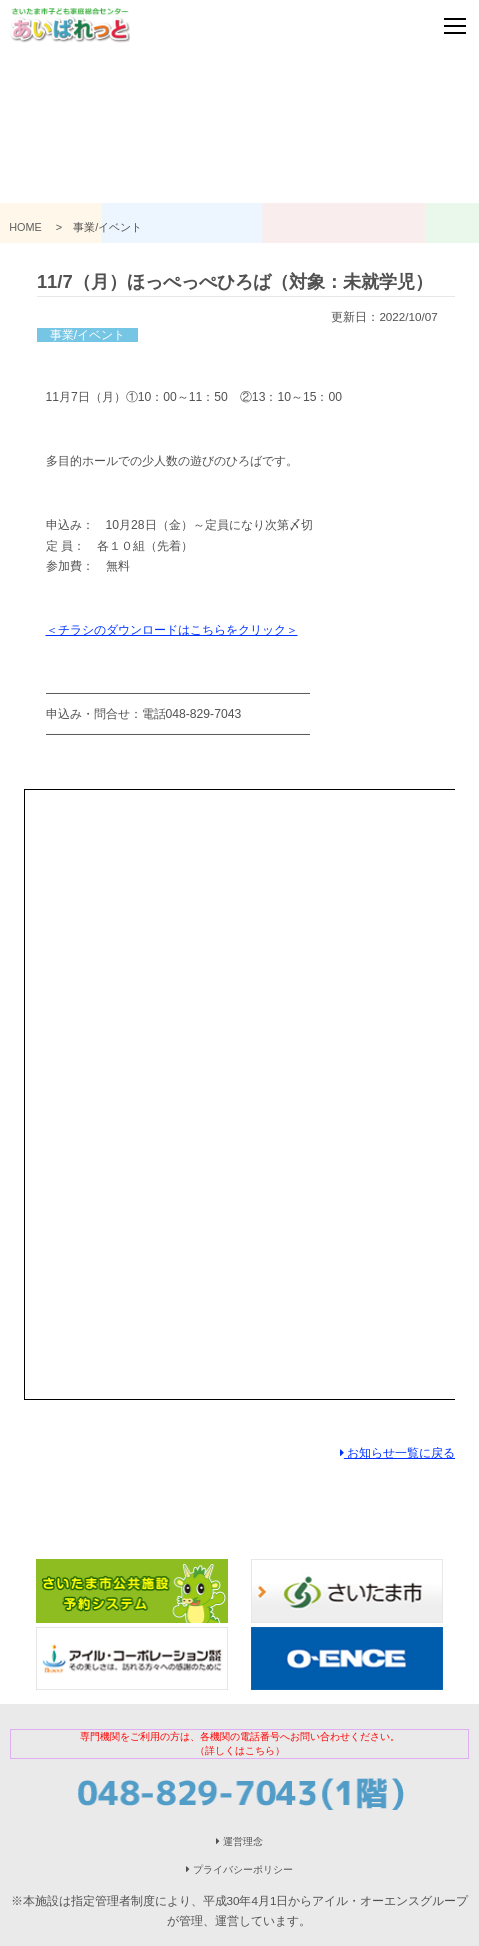  What do you see at coordinates (31, 227) in the screenshot?
I see `HOME` at bounding box center [31, 227].